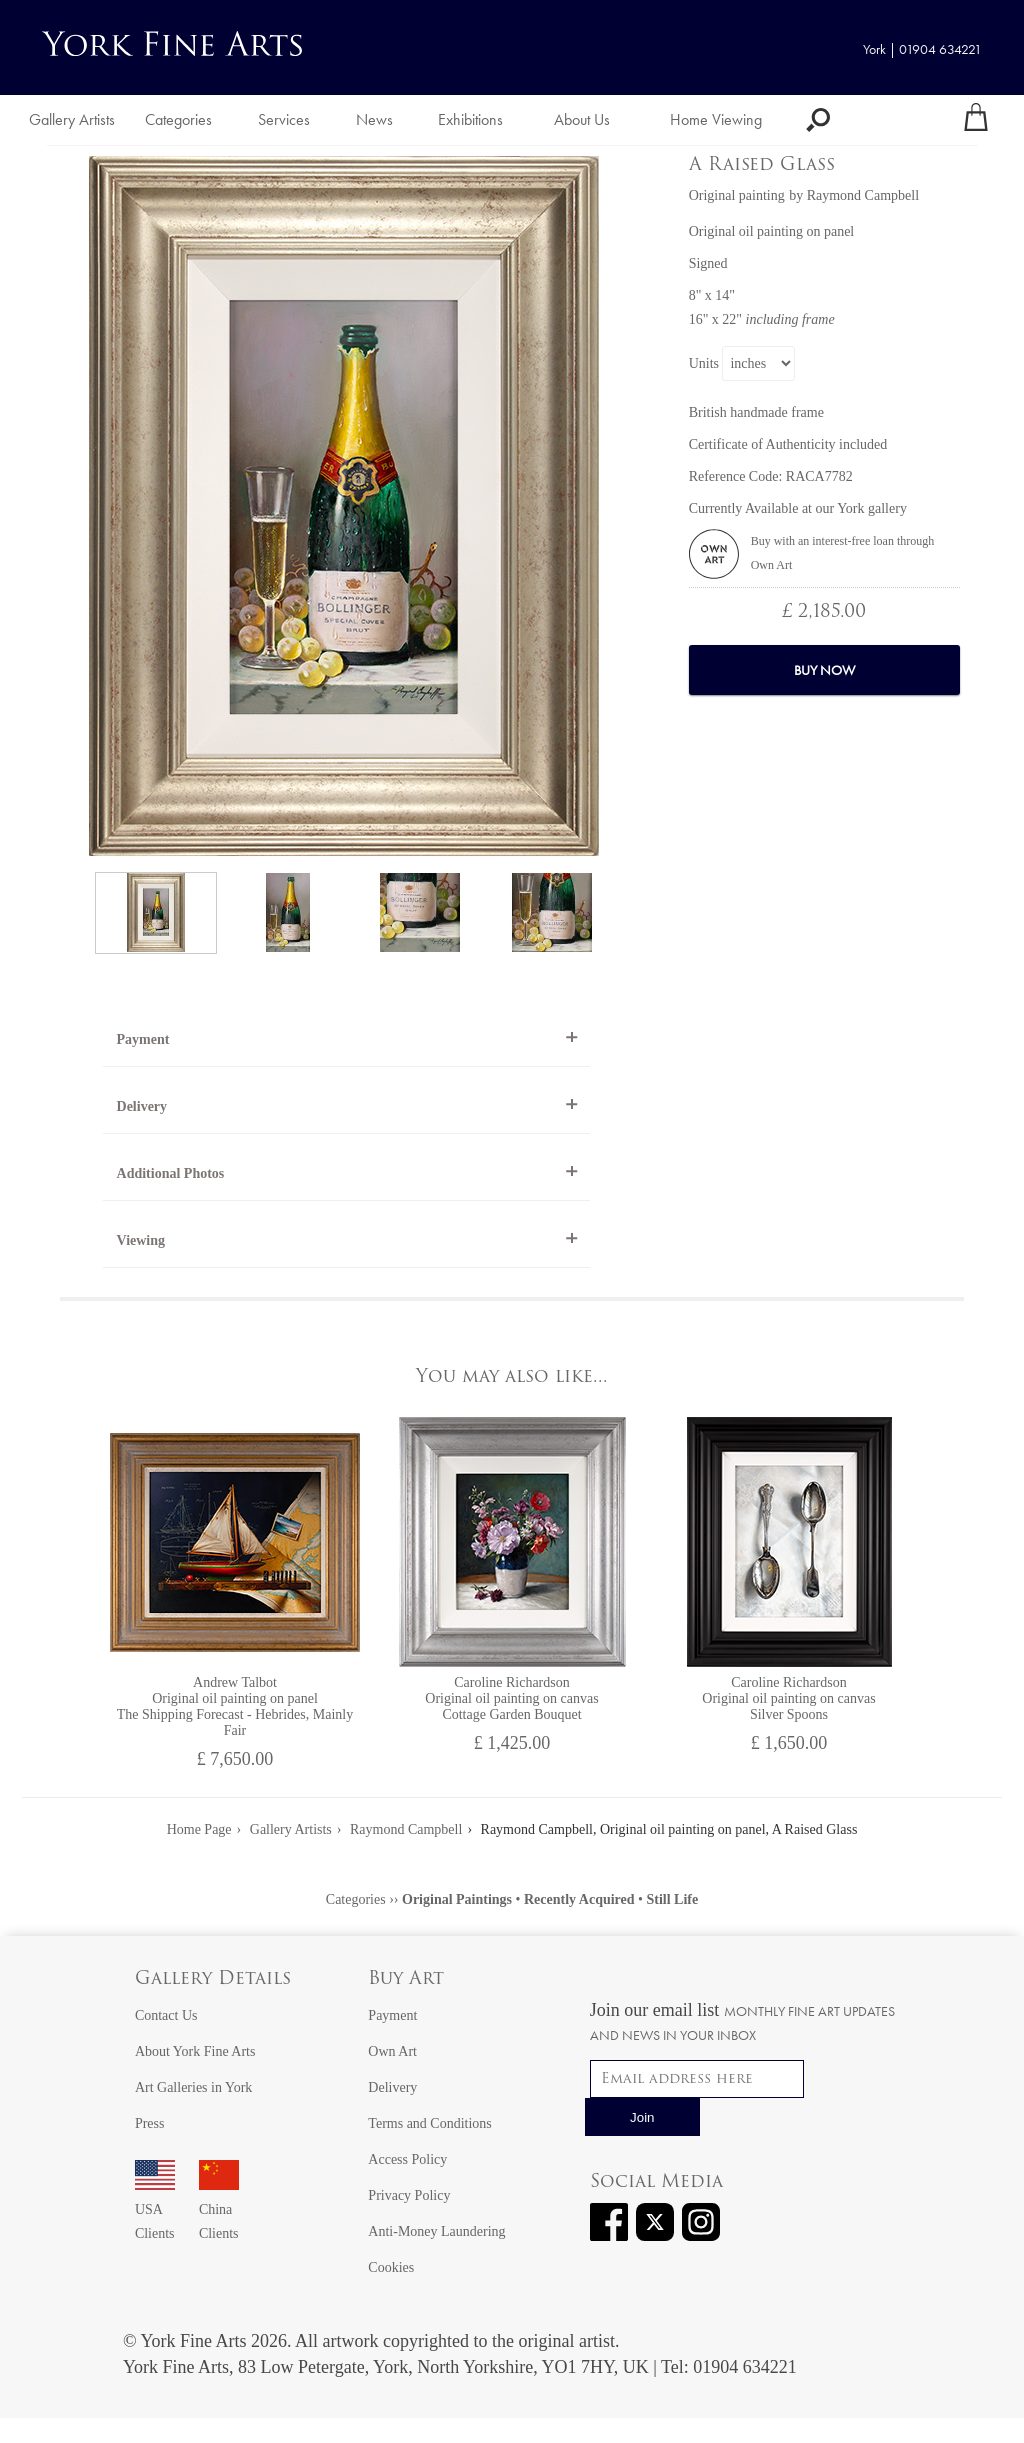 Image resolution: width=1024 pixels, height=2443 pixels. Describe the element at coordinates (374, 119) in the screenshot. I see `News` at that location.